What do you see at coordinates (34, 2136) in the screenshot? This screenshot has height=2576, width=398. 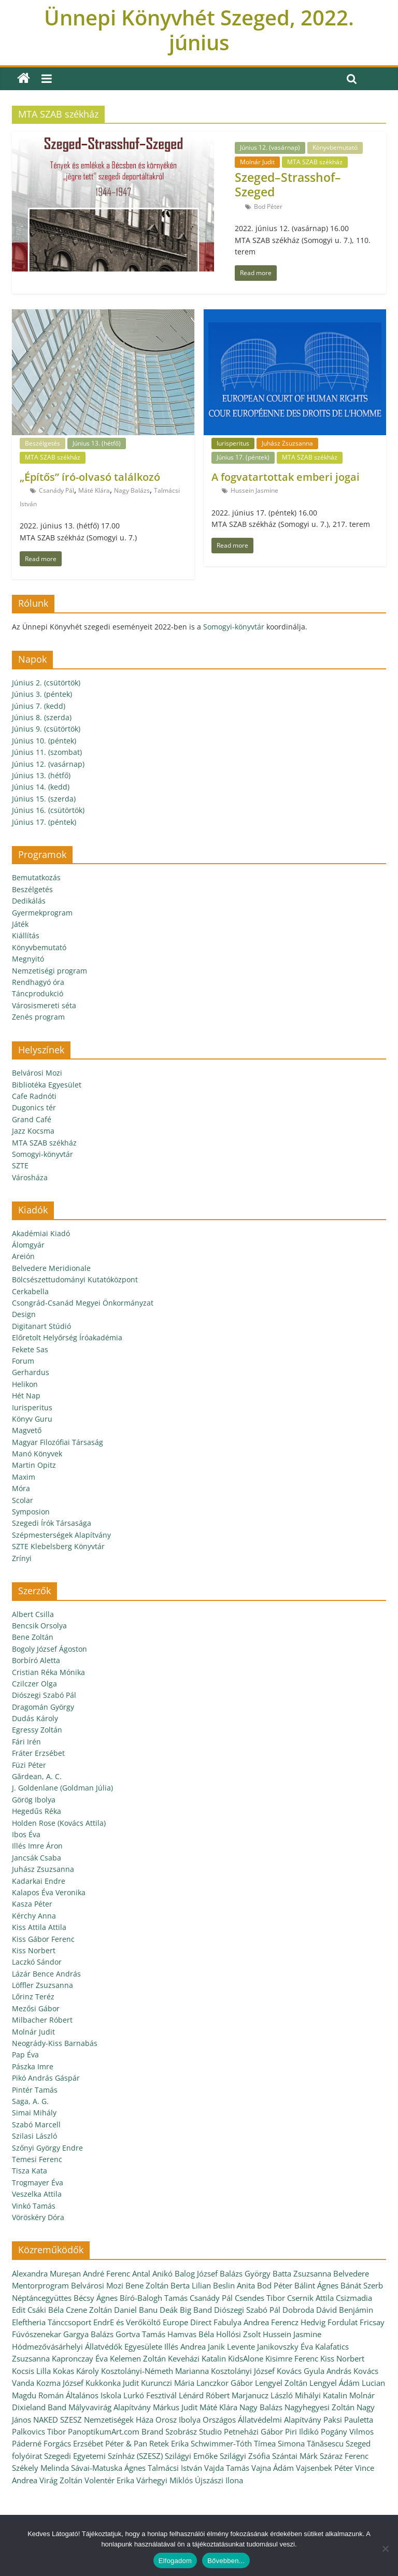 I see `Szilasi László` at bounding box center [34, 2136].